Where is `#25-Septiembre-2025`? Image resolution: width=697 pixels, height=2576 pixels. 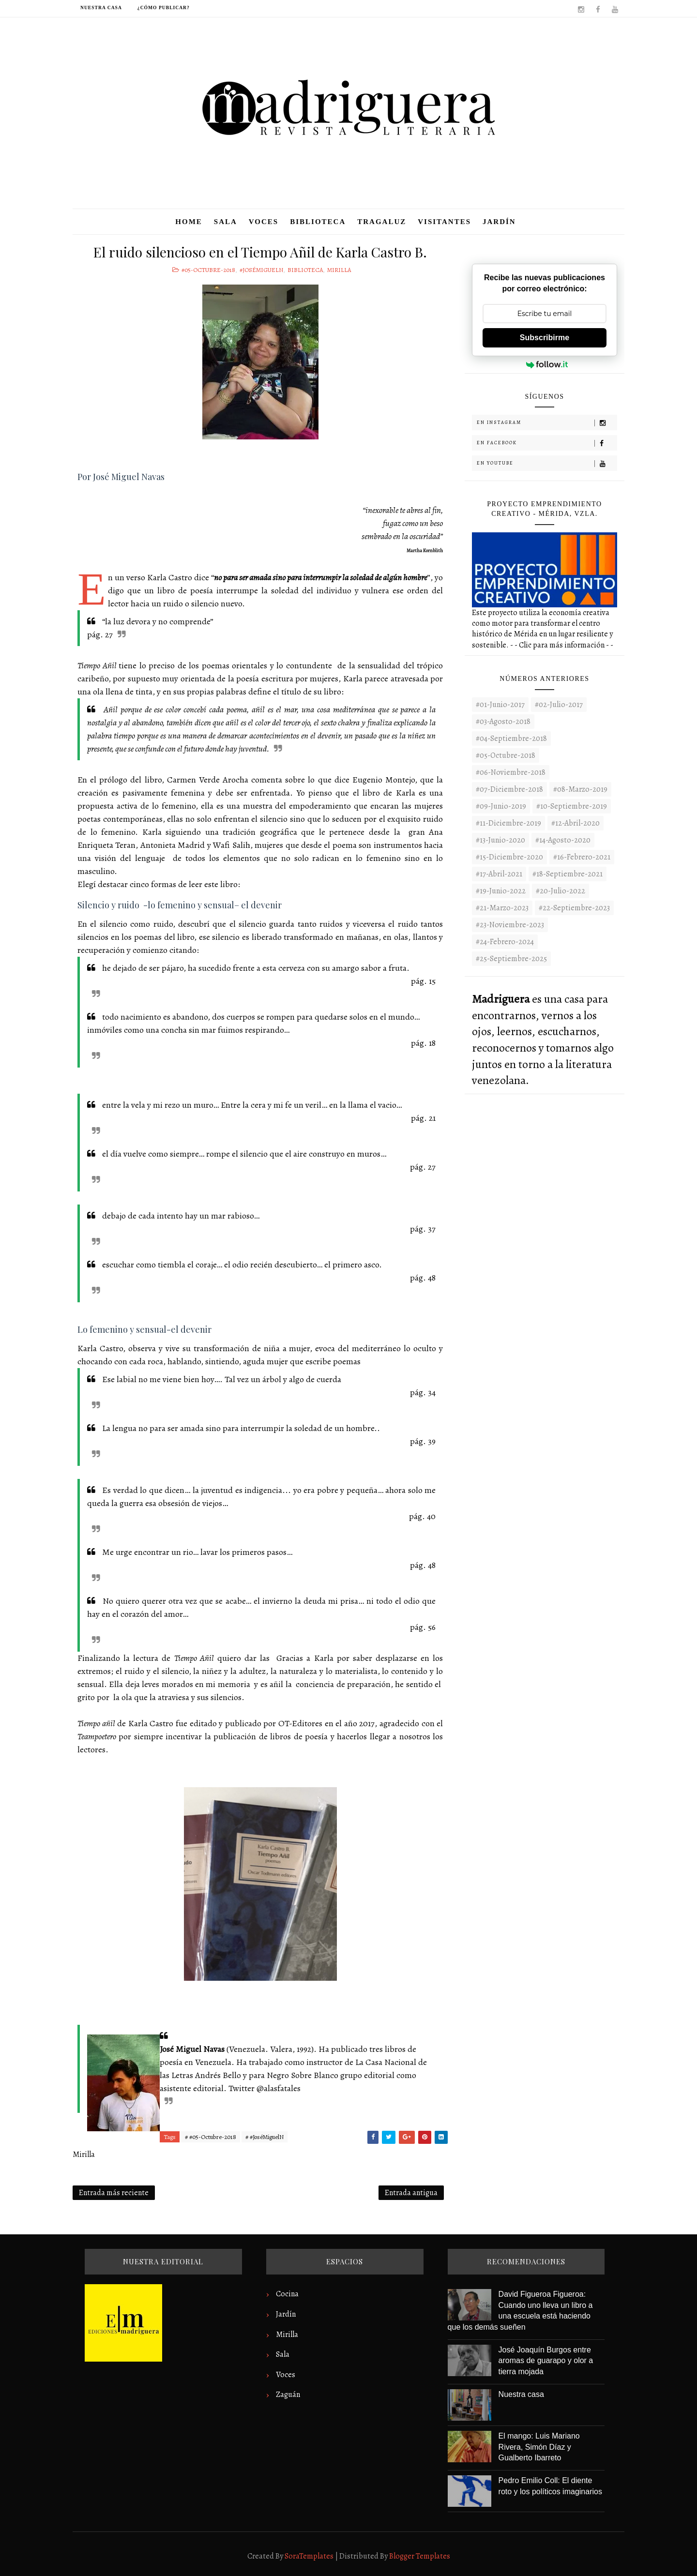
#25-Septiembre-2025 is located at coordinates (511, 958).